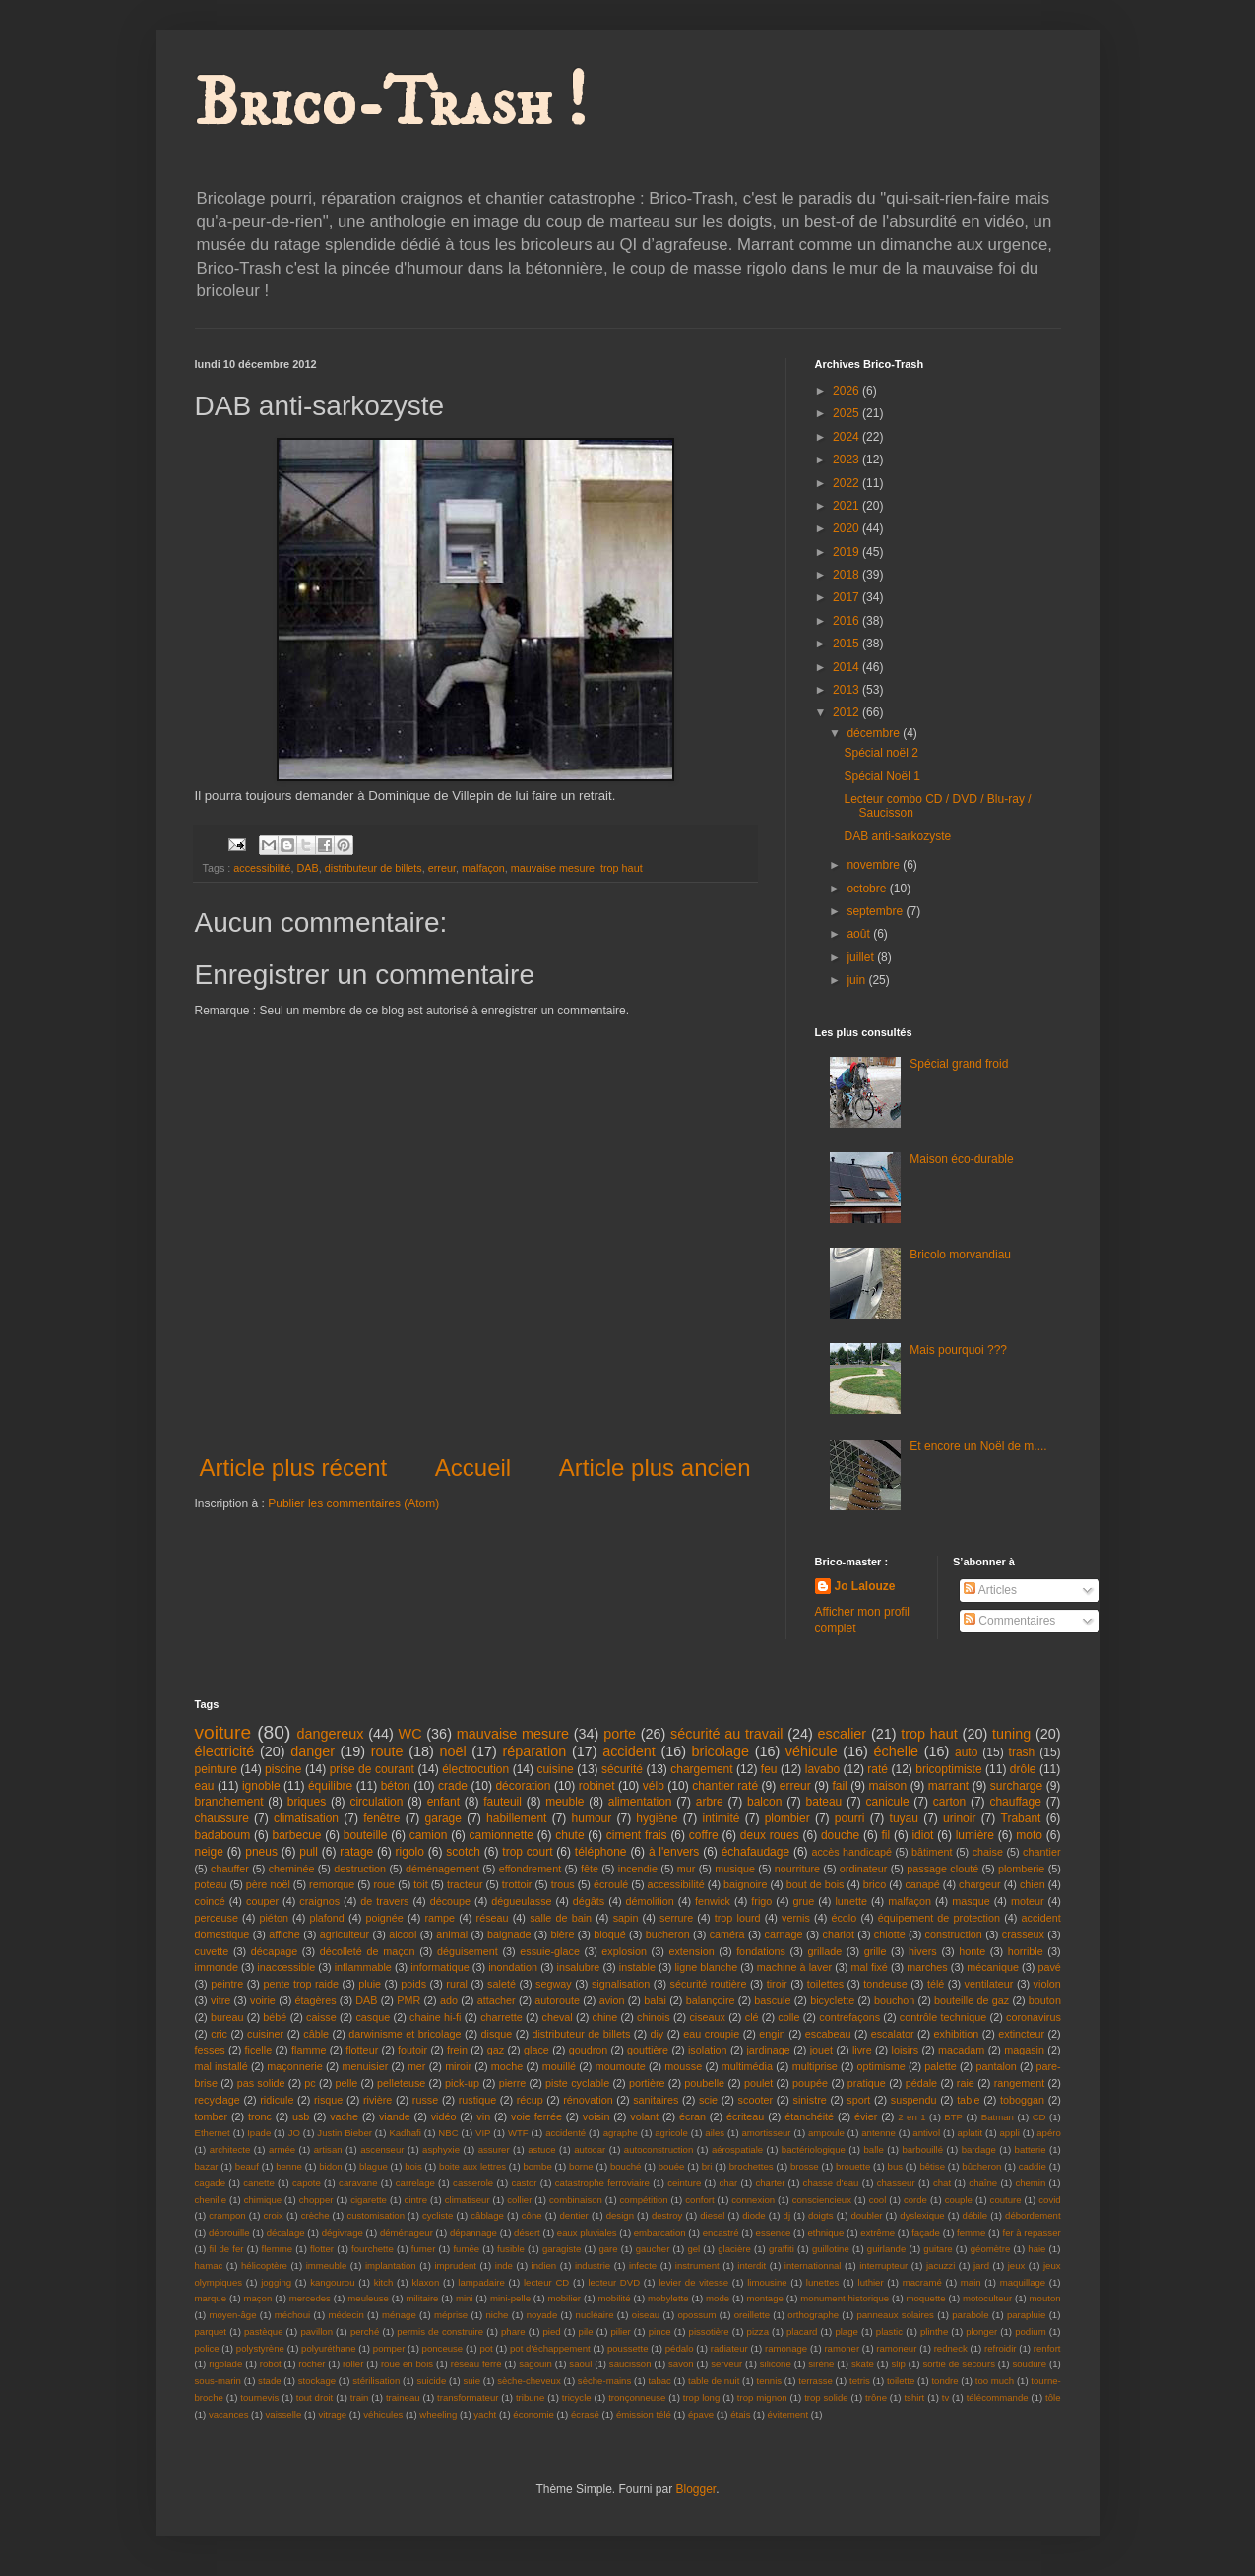 This screenshot has height=2576, width=1255. Describe the element at coordinates (704, 1835) in the screenshot. I see `coffre` at that location.